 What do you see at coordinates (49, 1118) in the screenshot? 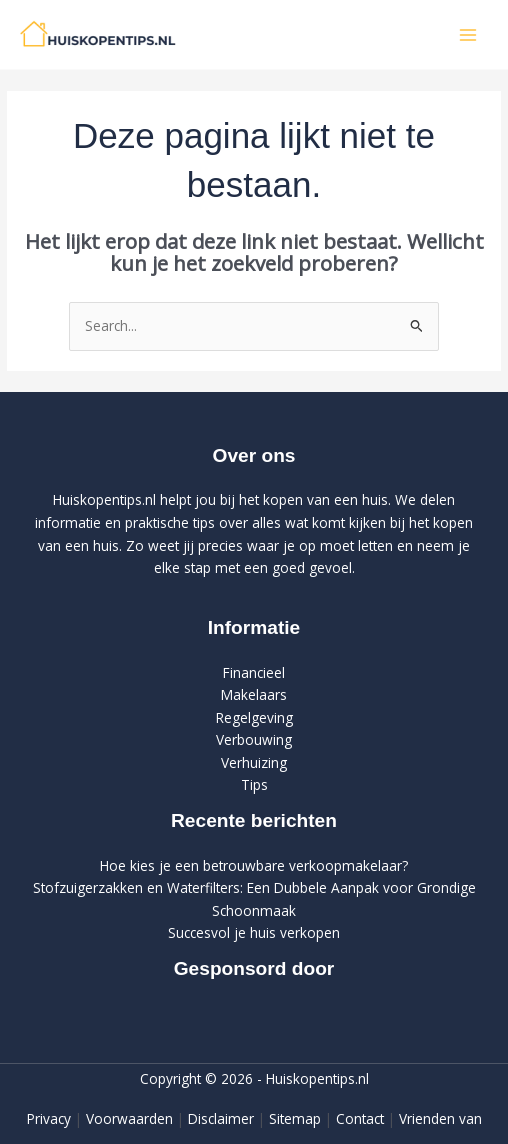
I see `Privacy` at bounding box center [49, 1118].